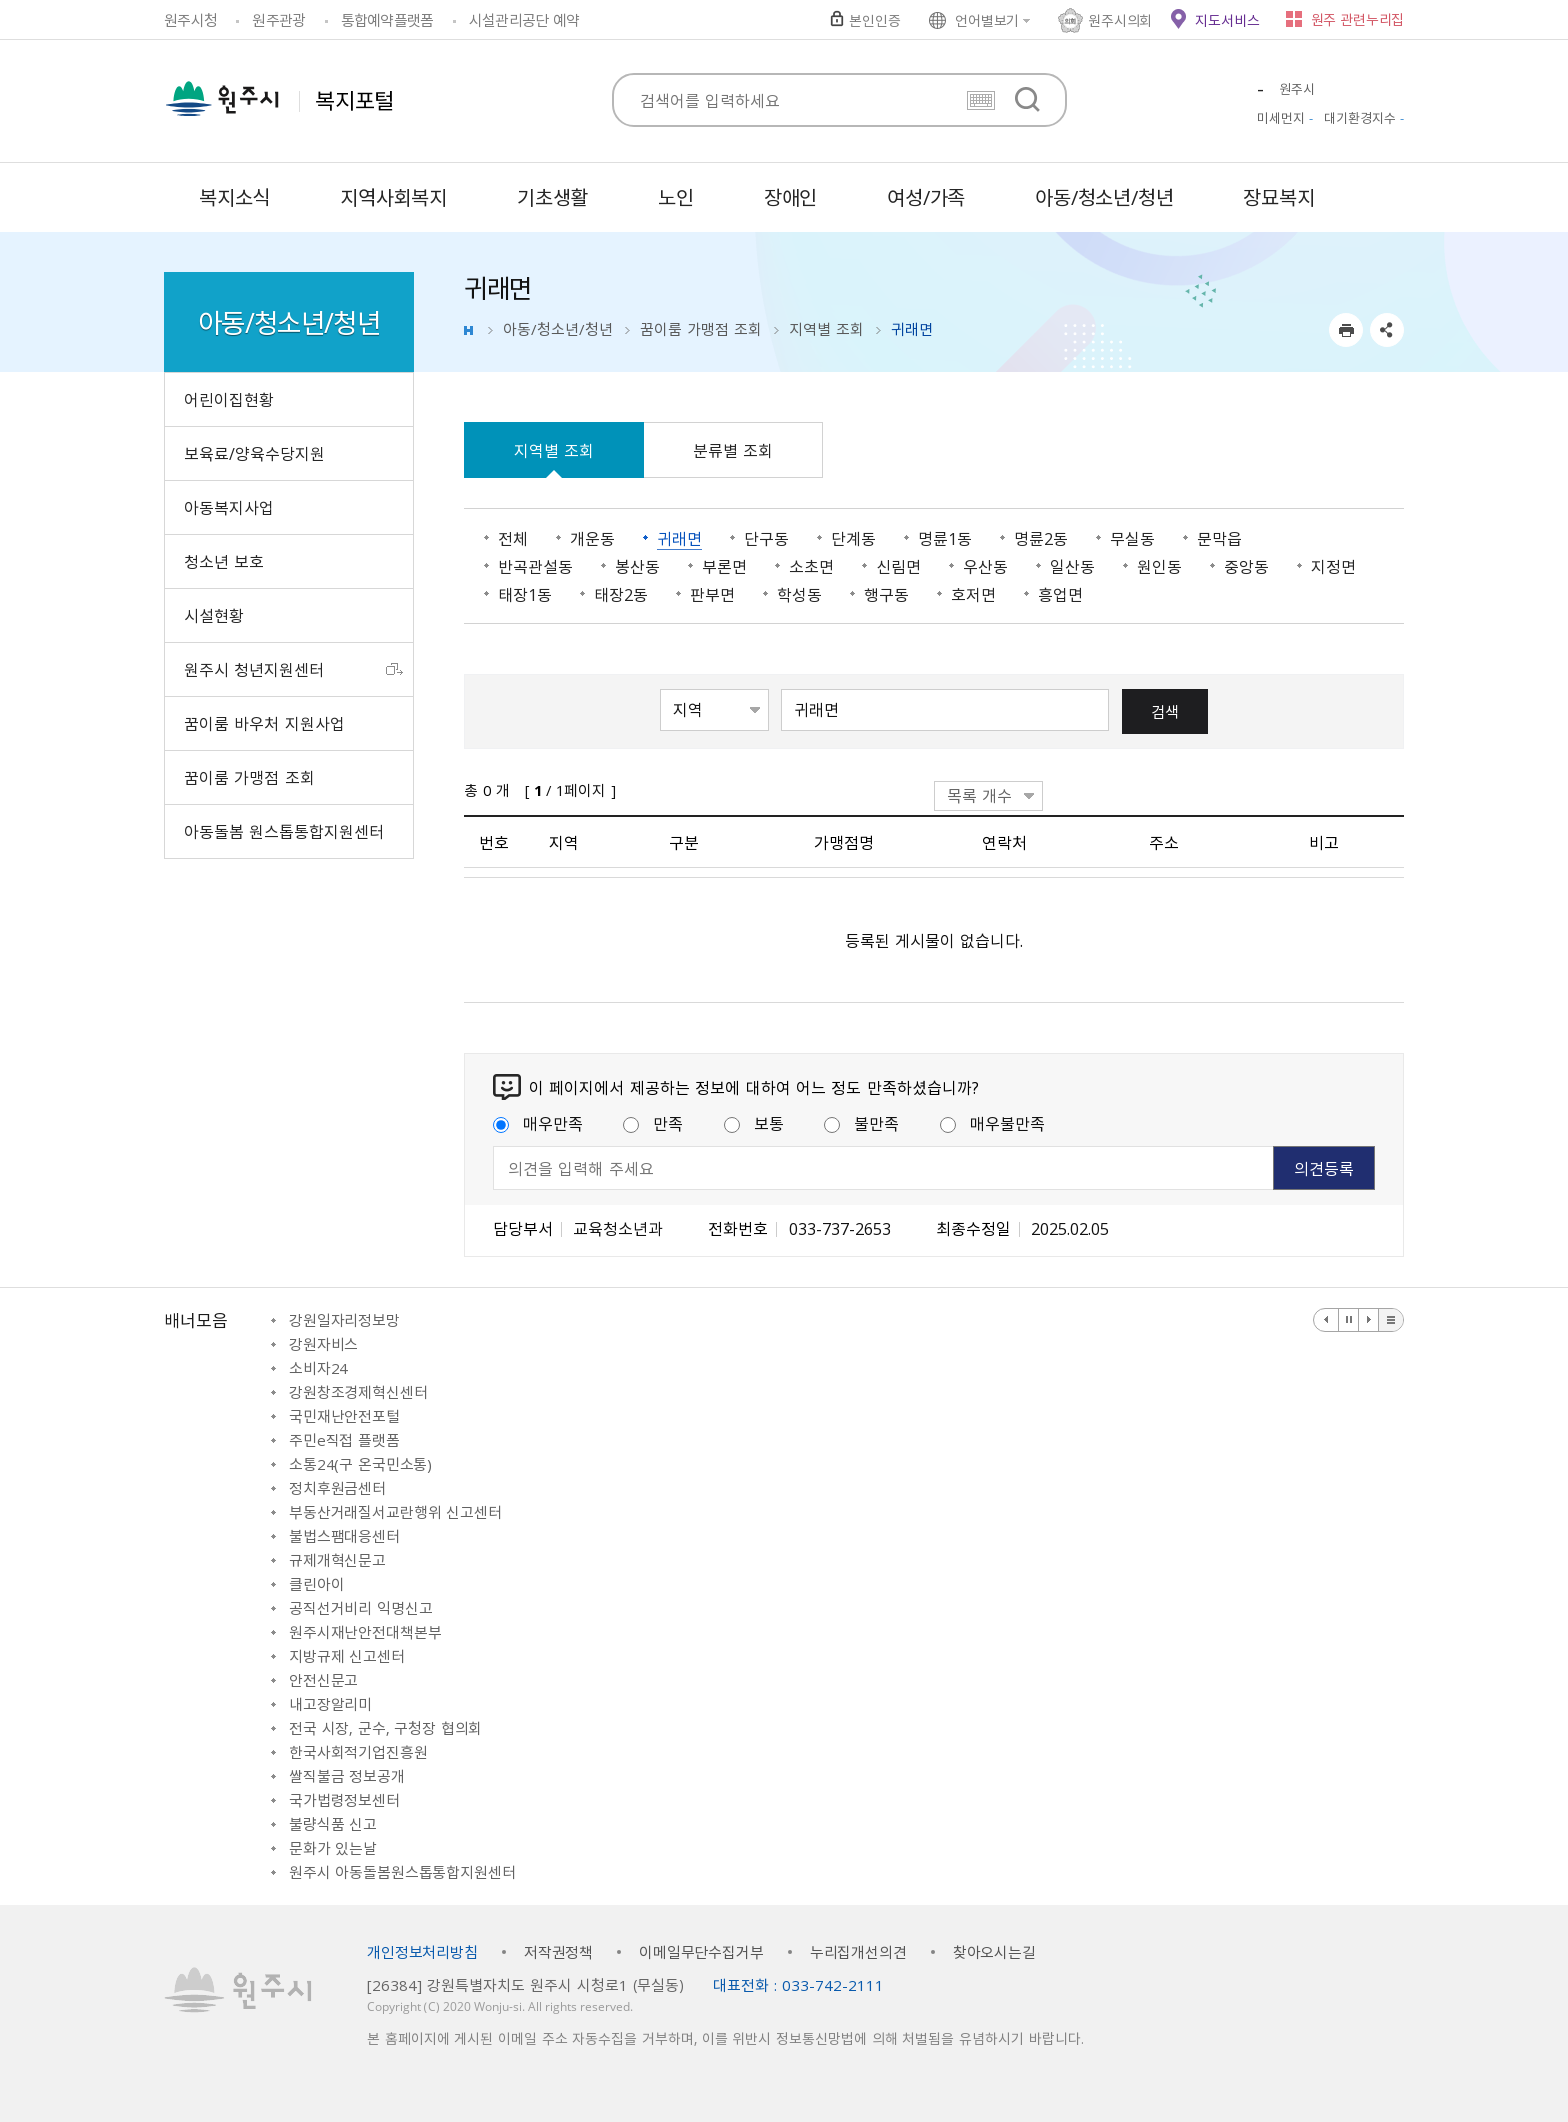 This screenshot has height=2122, width=1568. I want to click on 단계동, so click(853, 538).